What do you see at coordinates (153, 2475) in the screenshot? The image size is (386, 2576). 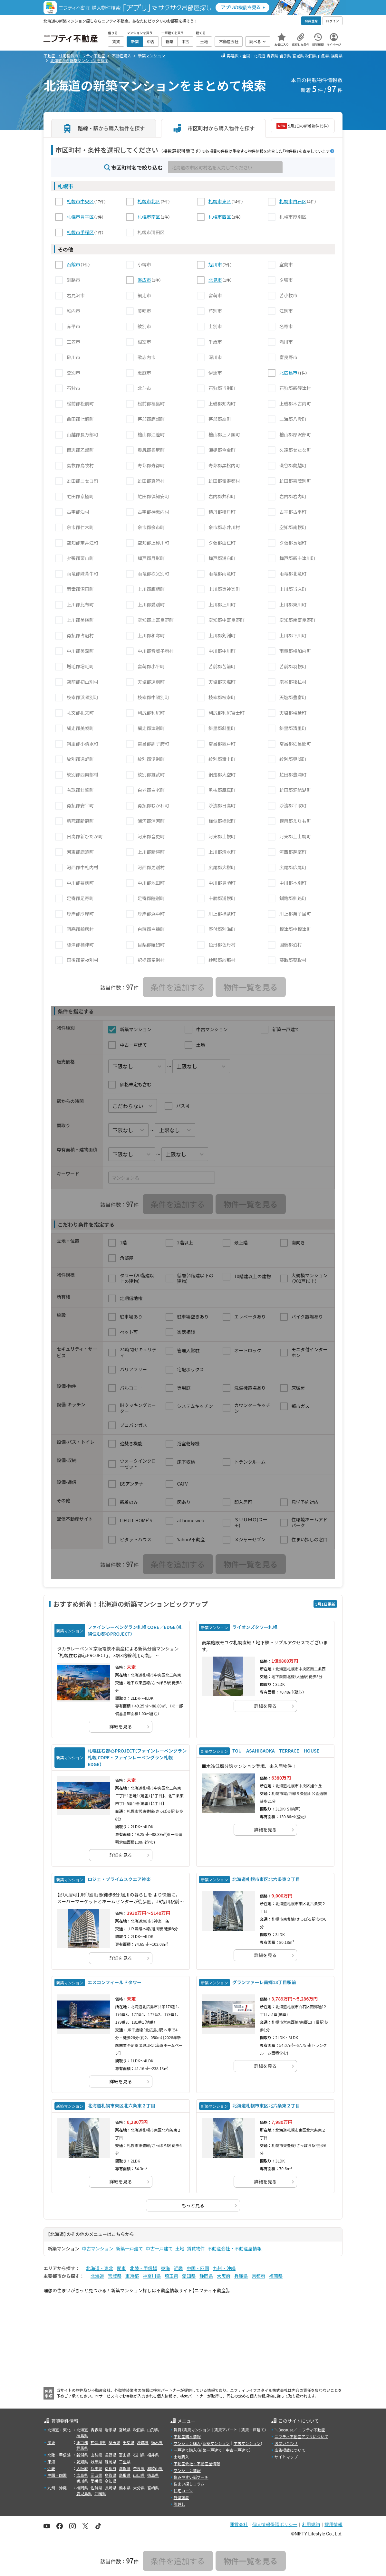 I see `徳島県` at bounding box center [153, 2475].